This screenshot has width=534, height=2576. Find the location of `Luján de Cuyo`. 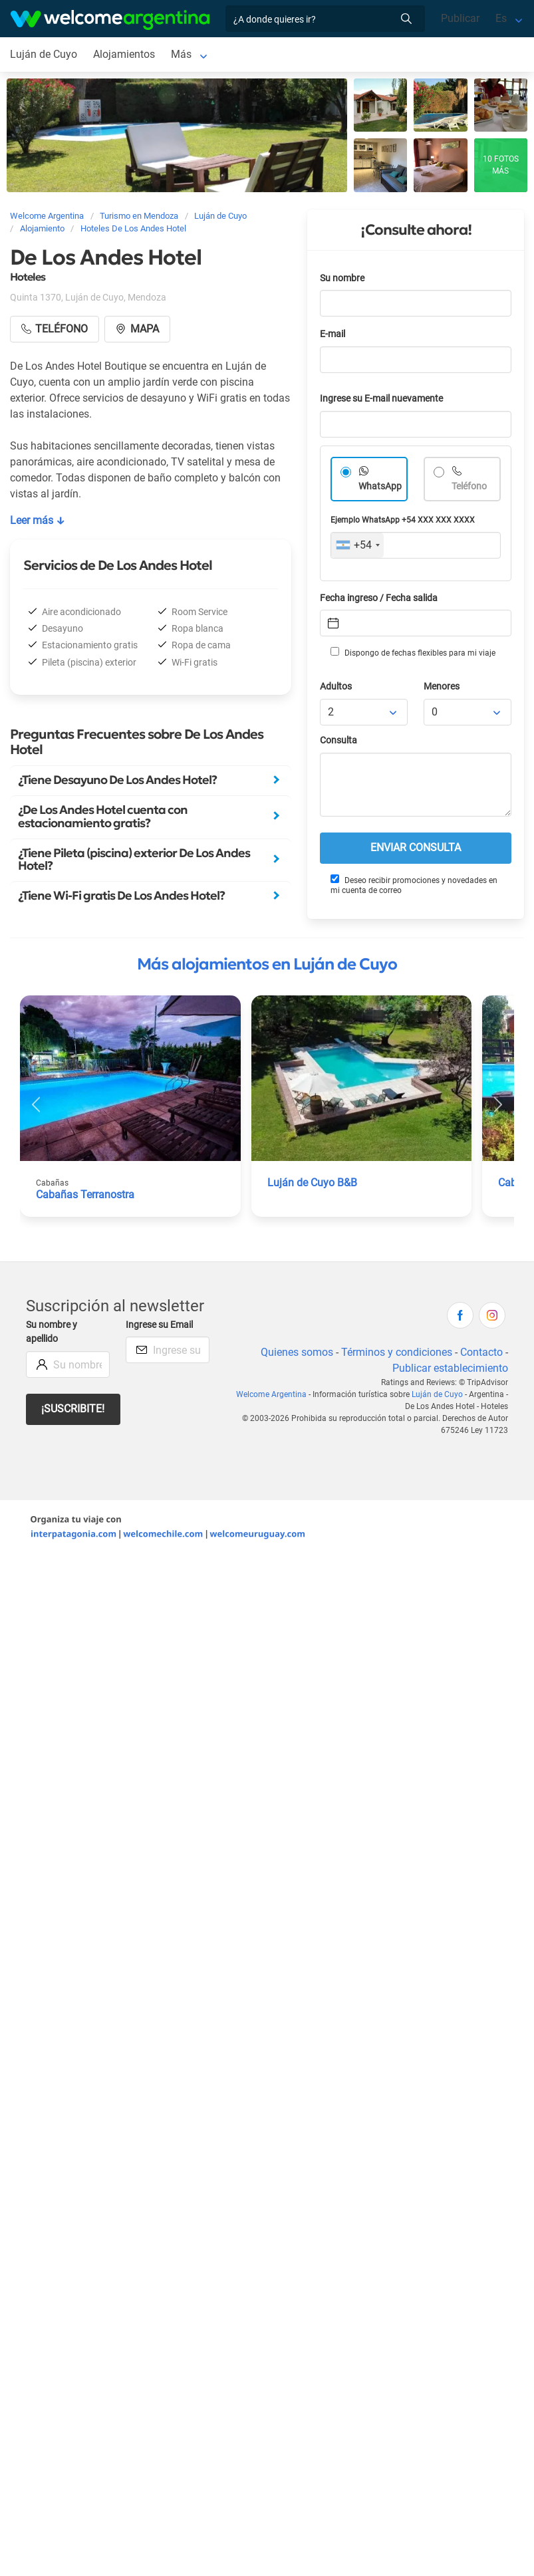

Luján de Cuyo is located at coordinates (43, 54).